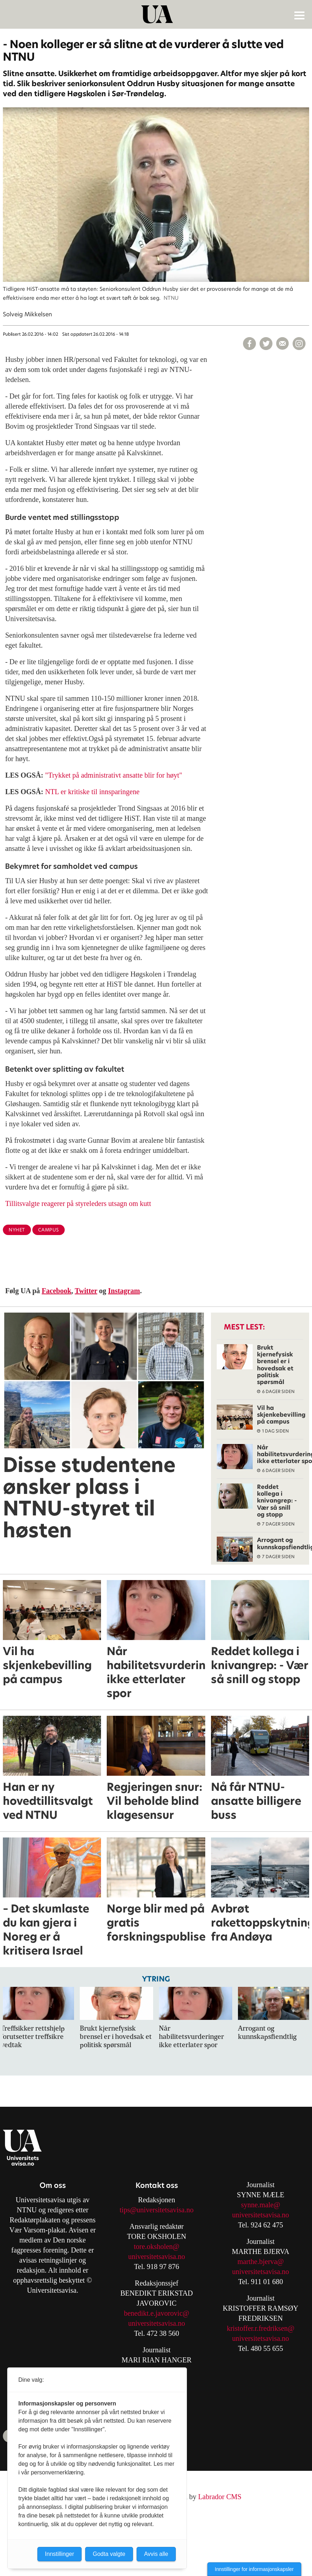 The image size is (312, 2576). What do you see at coordinates (156, 2246) in the screenshot?
I see `tore.oksholen@` at bounding box center [156, 2246].